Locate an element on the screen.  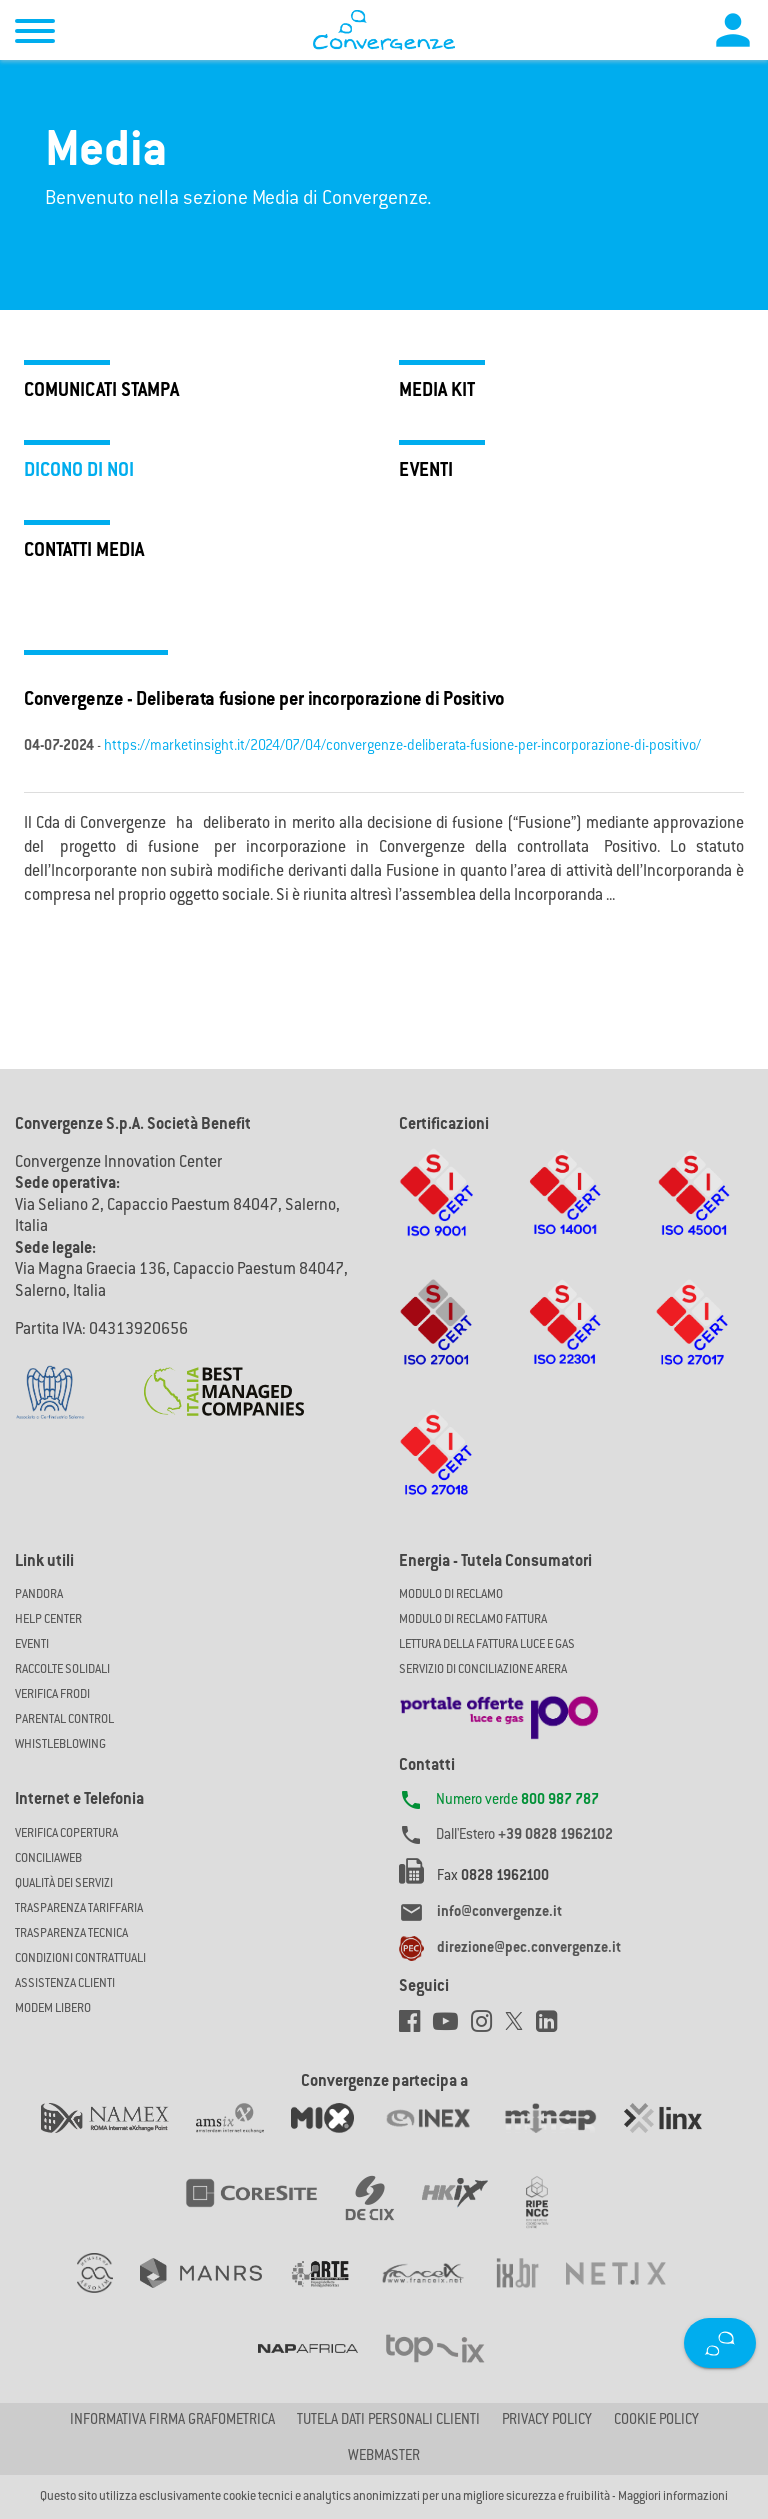
Help Center is located at coordinates (48, 1620).